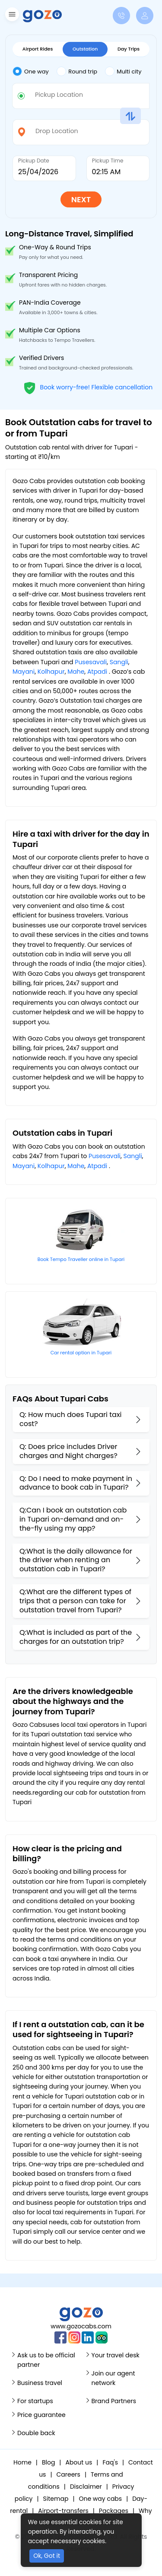 This screenshot has height=2576, width=162. Describe the element at coordinates (119, 662) in the screenshot. I see `Sangli` at that location.